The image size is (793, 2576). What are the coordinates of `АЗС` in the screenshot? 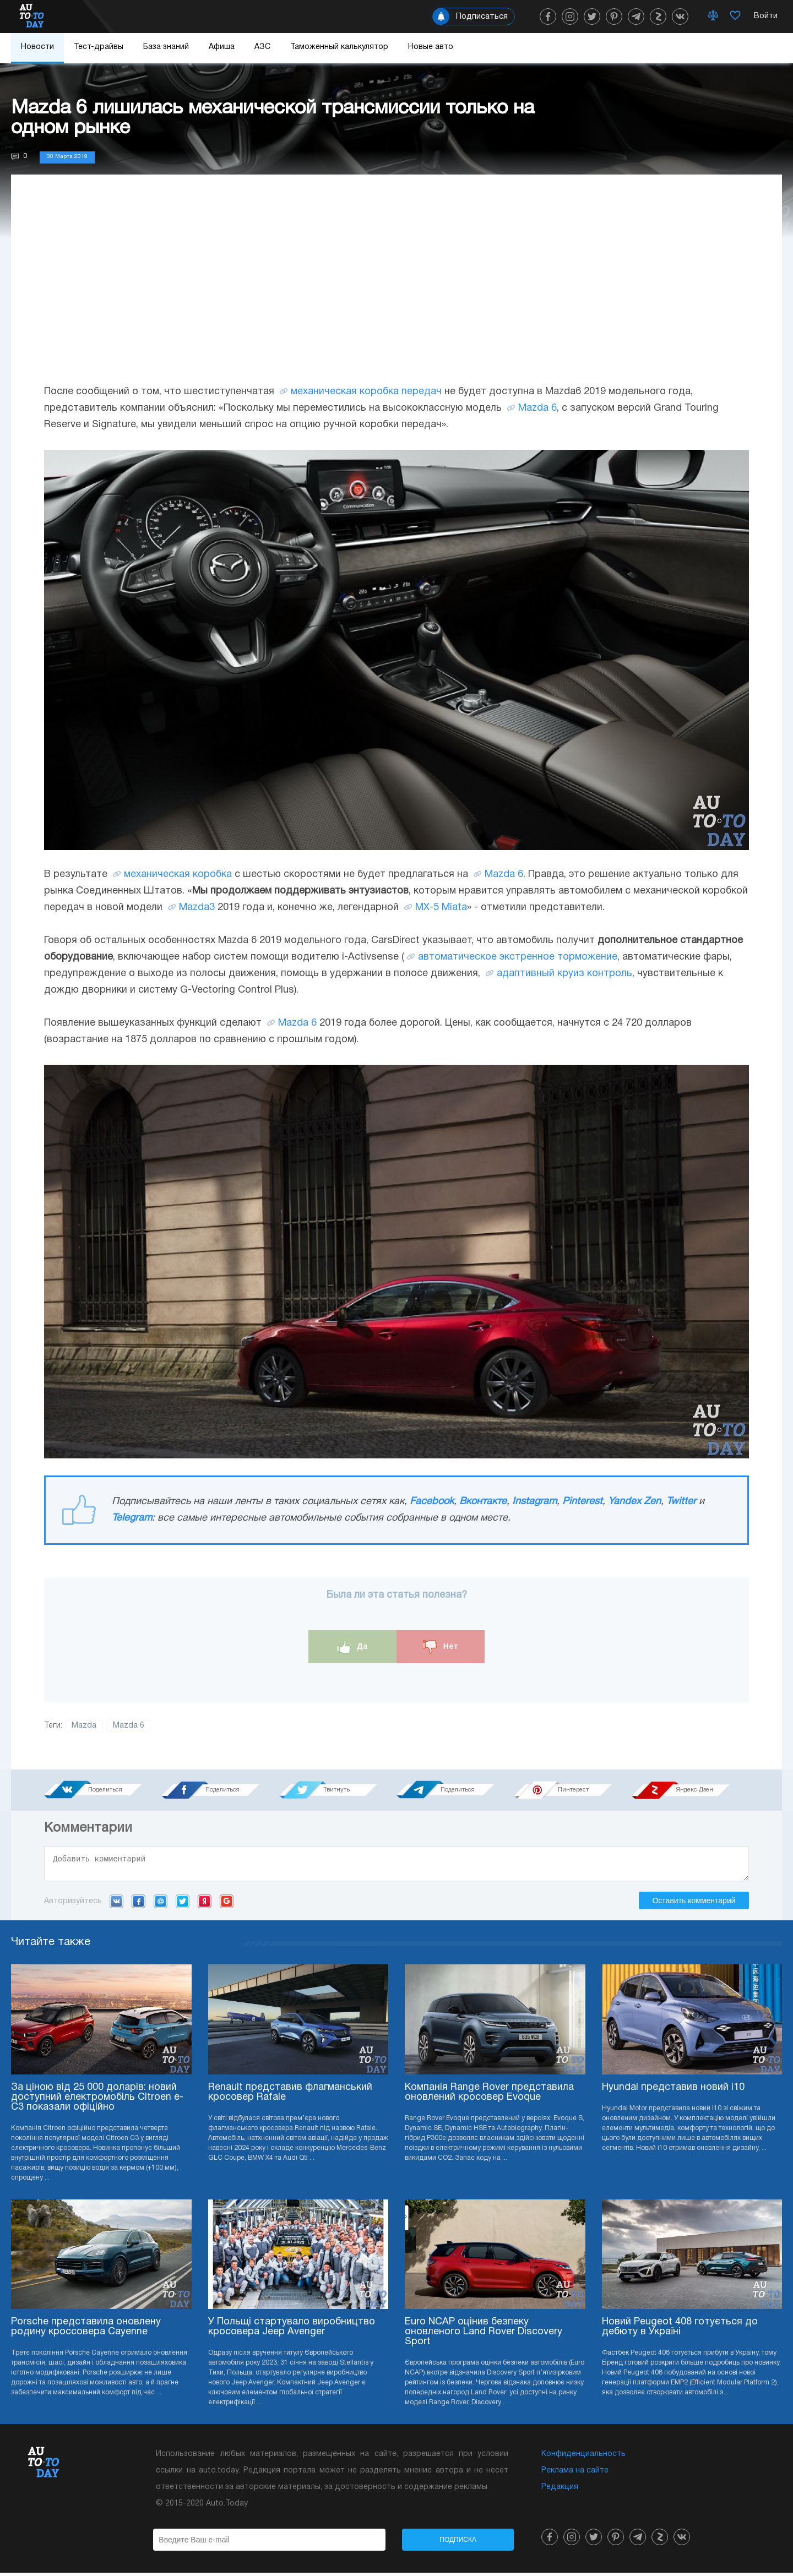 It's located at (262, 47).